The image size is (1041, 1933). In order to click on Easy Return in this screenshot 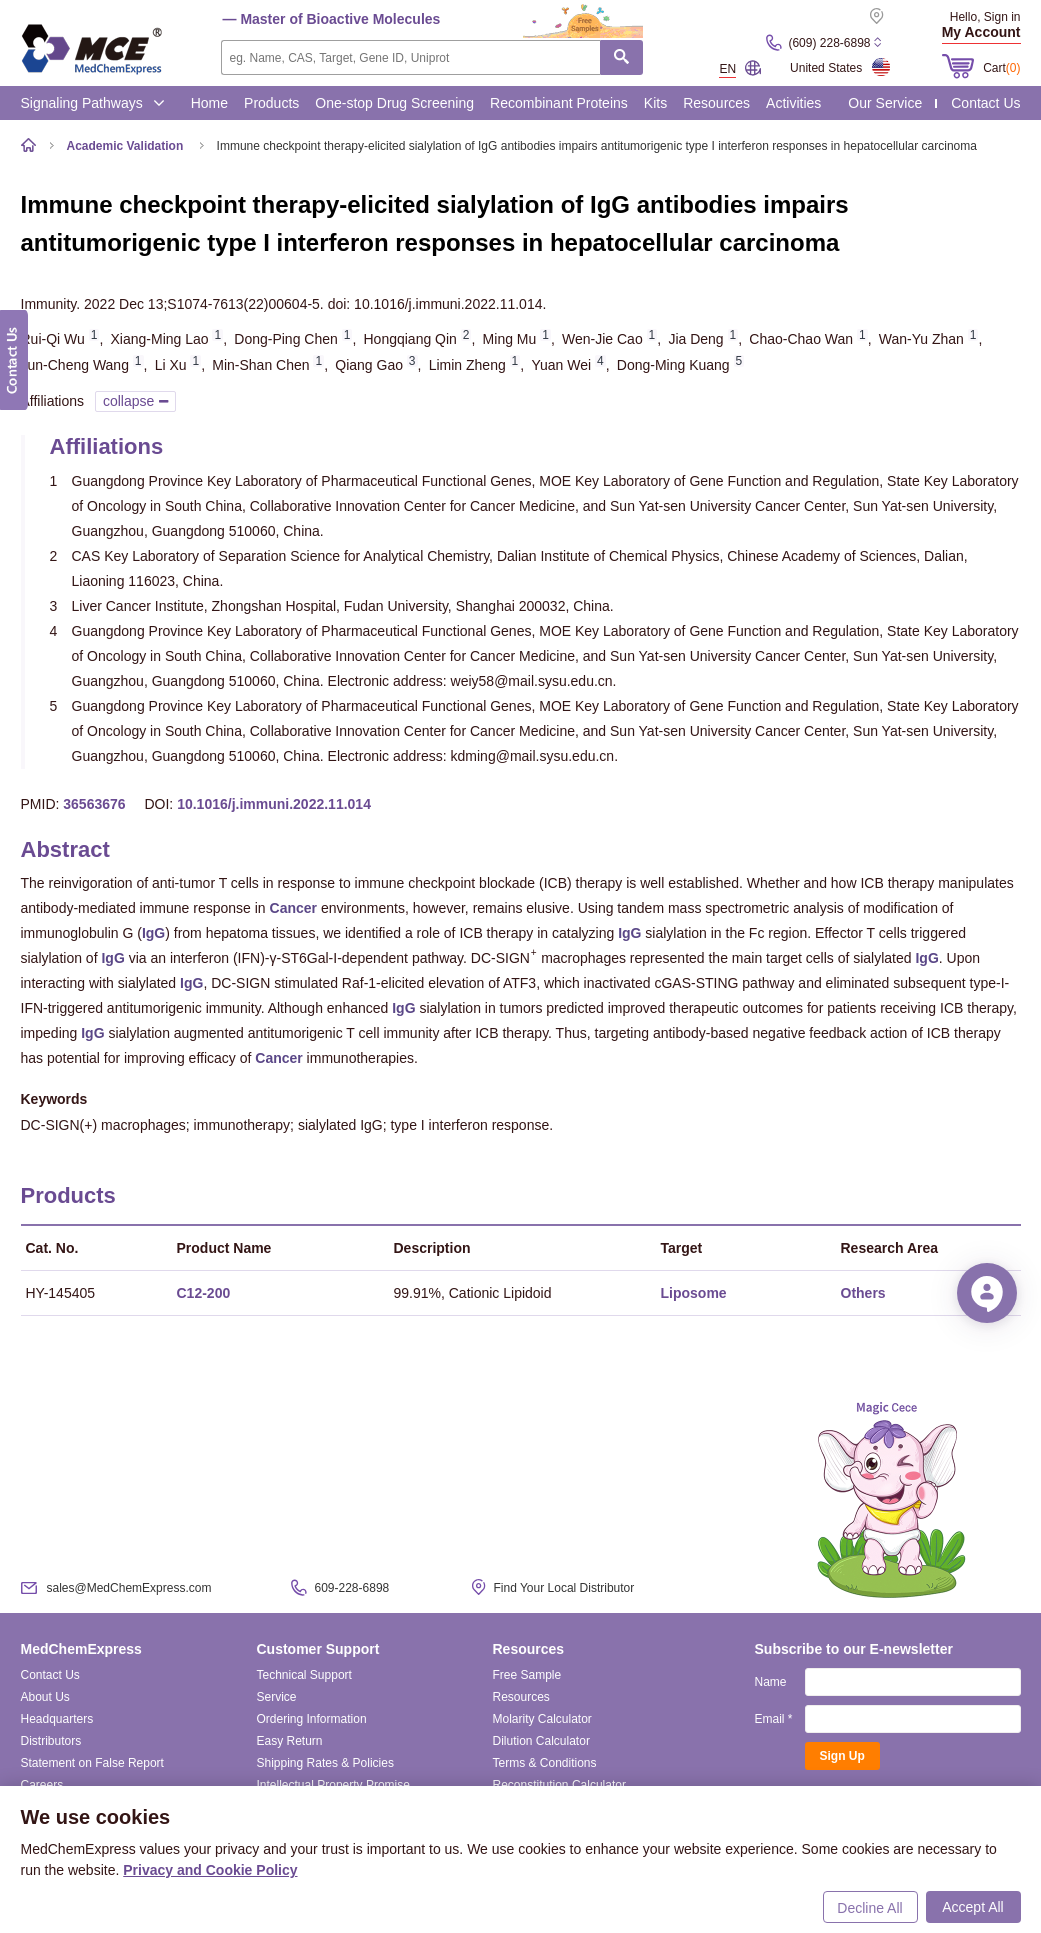, I will do `click(290, 1741)`.